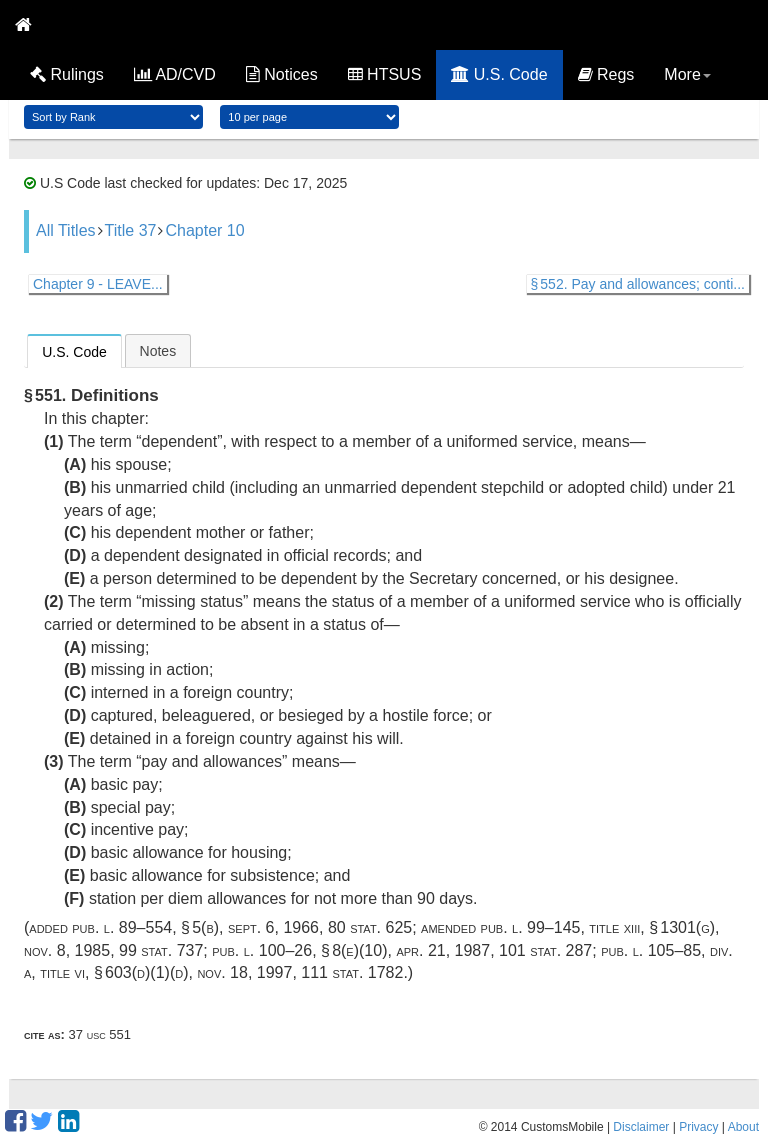 The image size is (768, 1137). Describe the element at coordinates (98, 284) in the screenshot. I see `Chapter 9 - LEAVE...` at that location.